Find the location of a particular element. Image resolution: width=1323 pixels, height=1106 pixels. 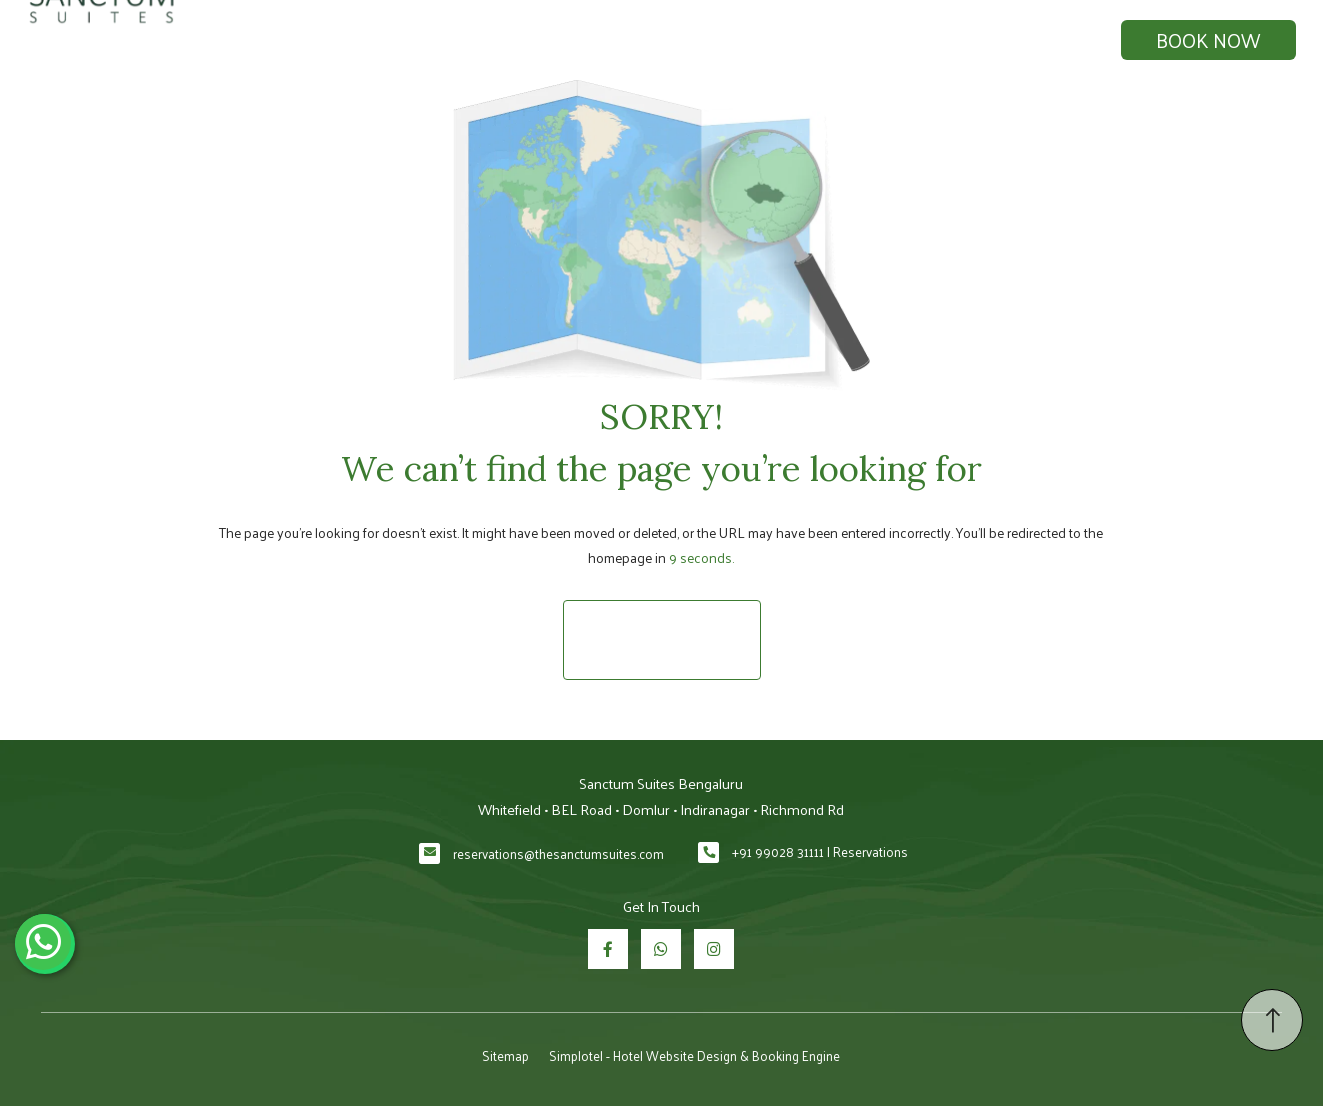

Sitemap is located at coordinates (505, 1055).